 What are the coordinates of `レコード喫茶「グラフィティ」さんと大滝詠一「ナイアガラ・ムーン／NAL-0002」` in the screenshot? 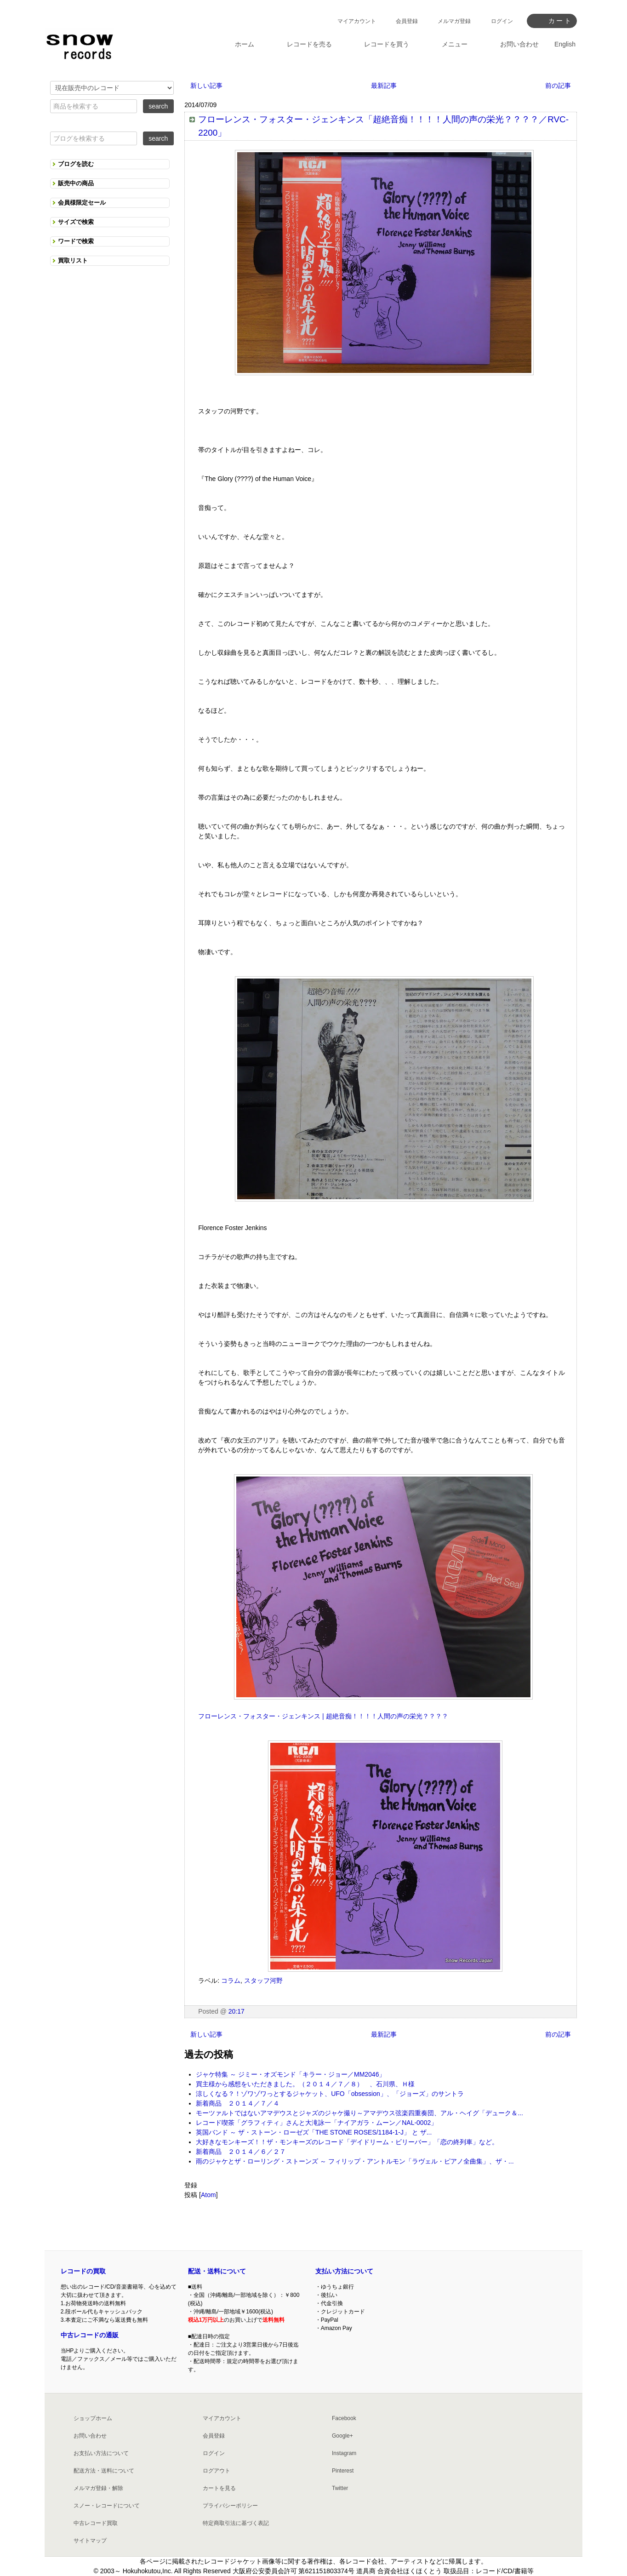 It's located at (316, 2122).